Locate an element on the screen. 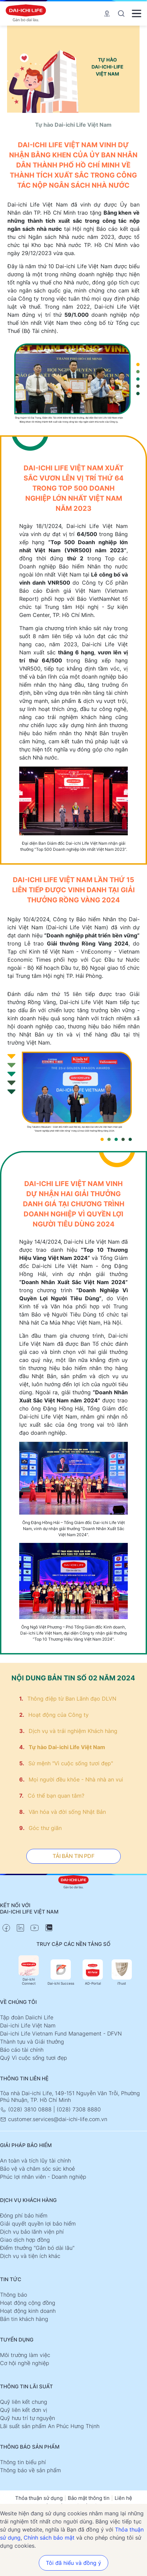  Thông tin biểu phí is located at coordinates (23, 2462).